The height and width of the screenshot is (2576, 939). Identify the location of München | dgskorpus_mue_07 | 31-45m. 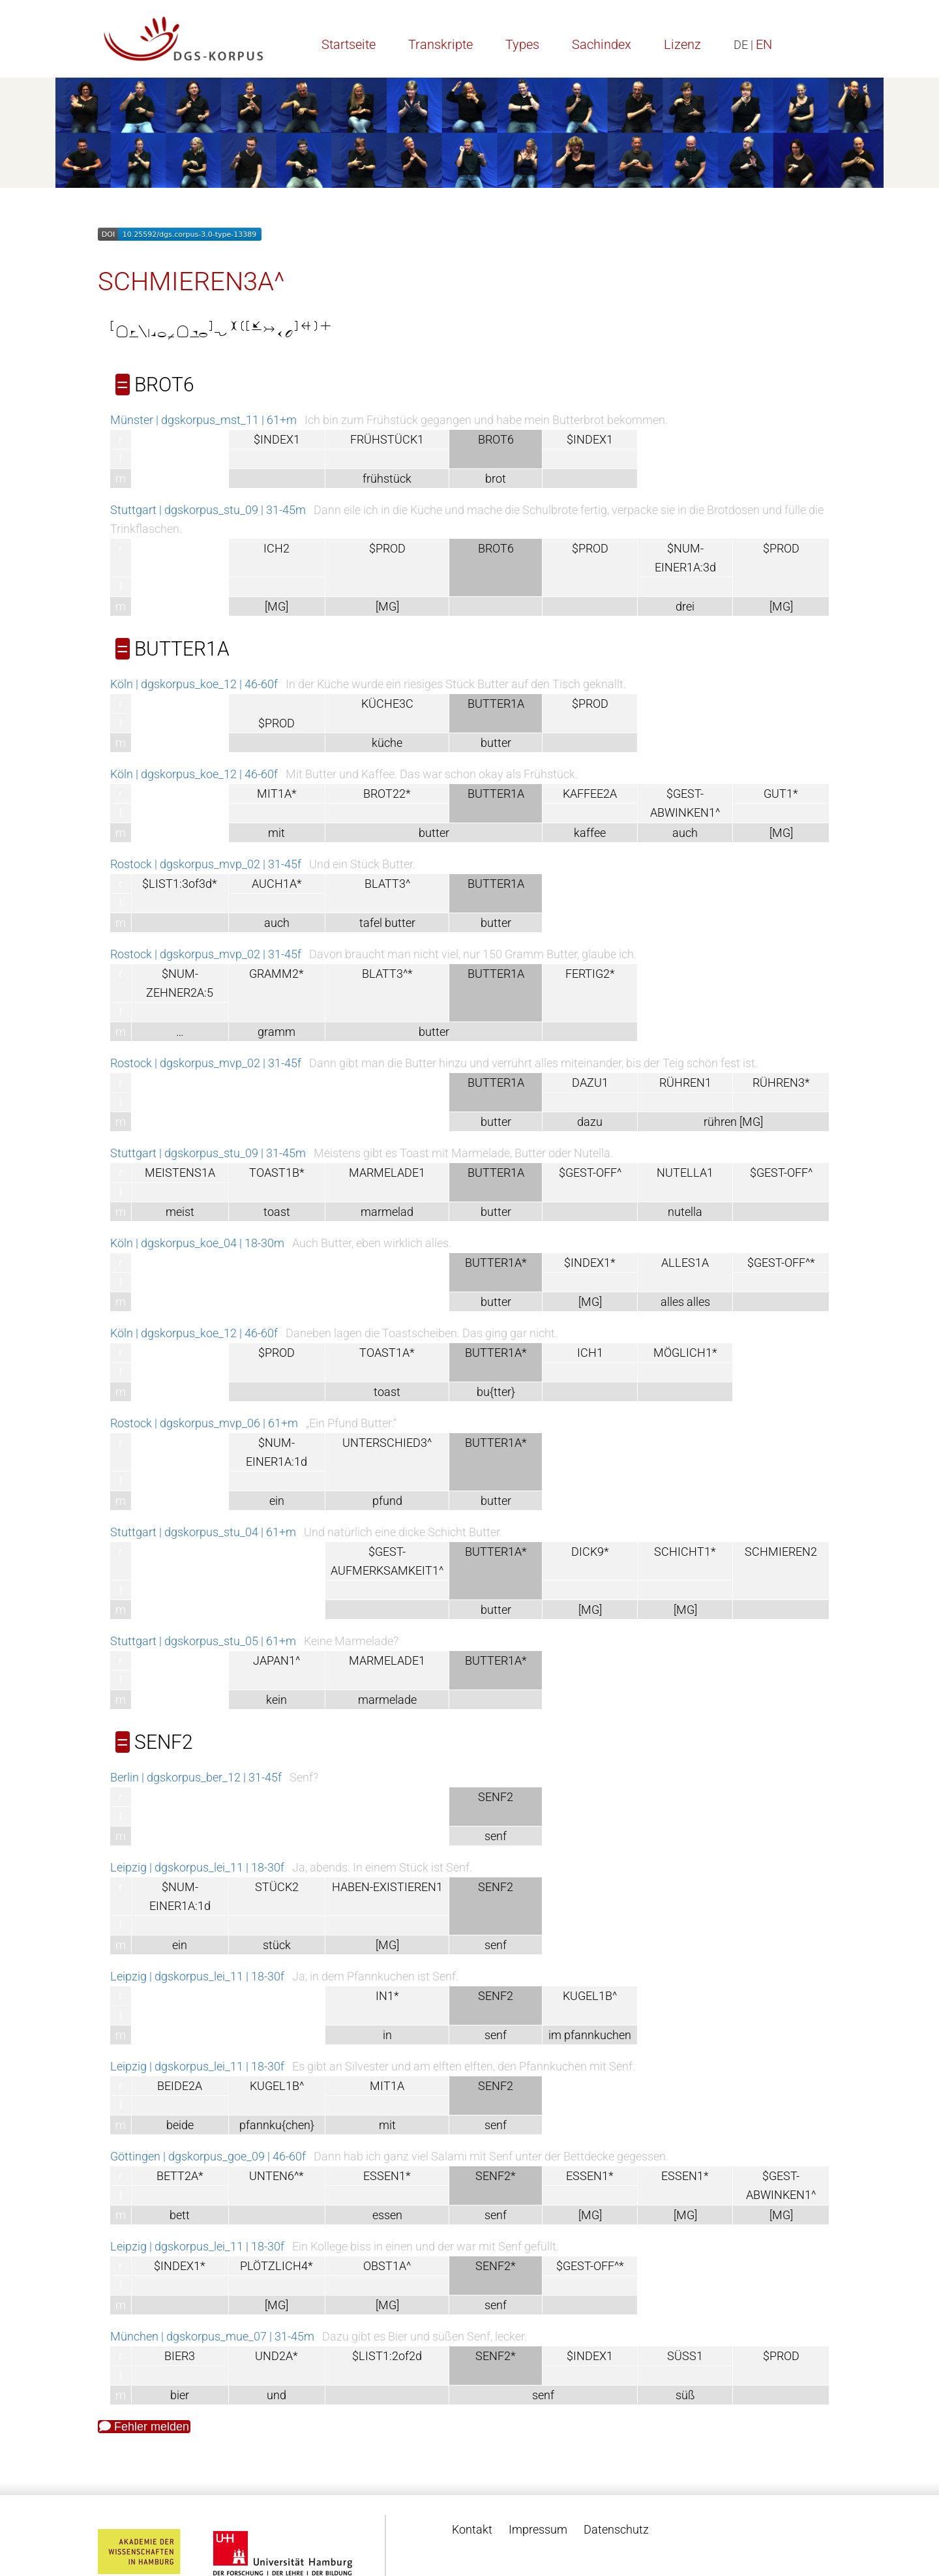
(212, 2336).